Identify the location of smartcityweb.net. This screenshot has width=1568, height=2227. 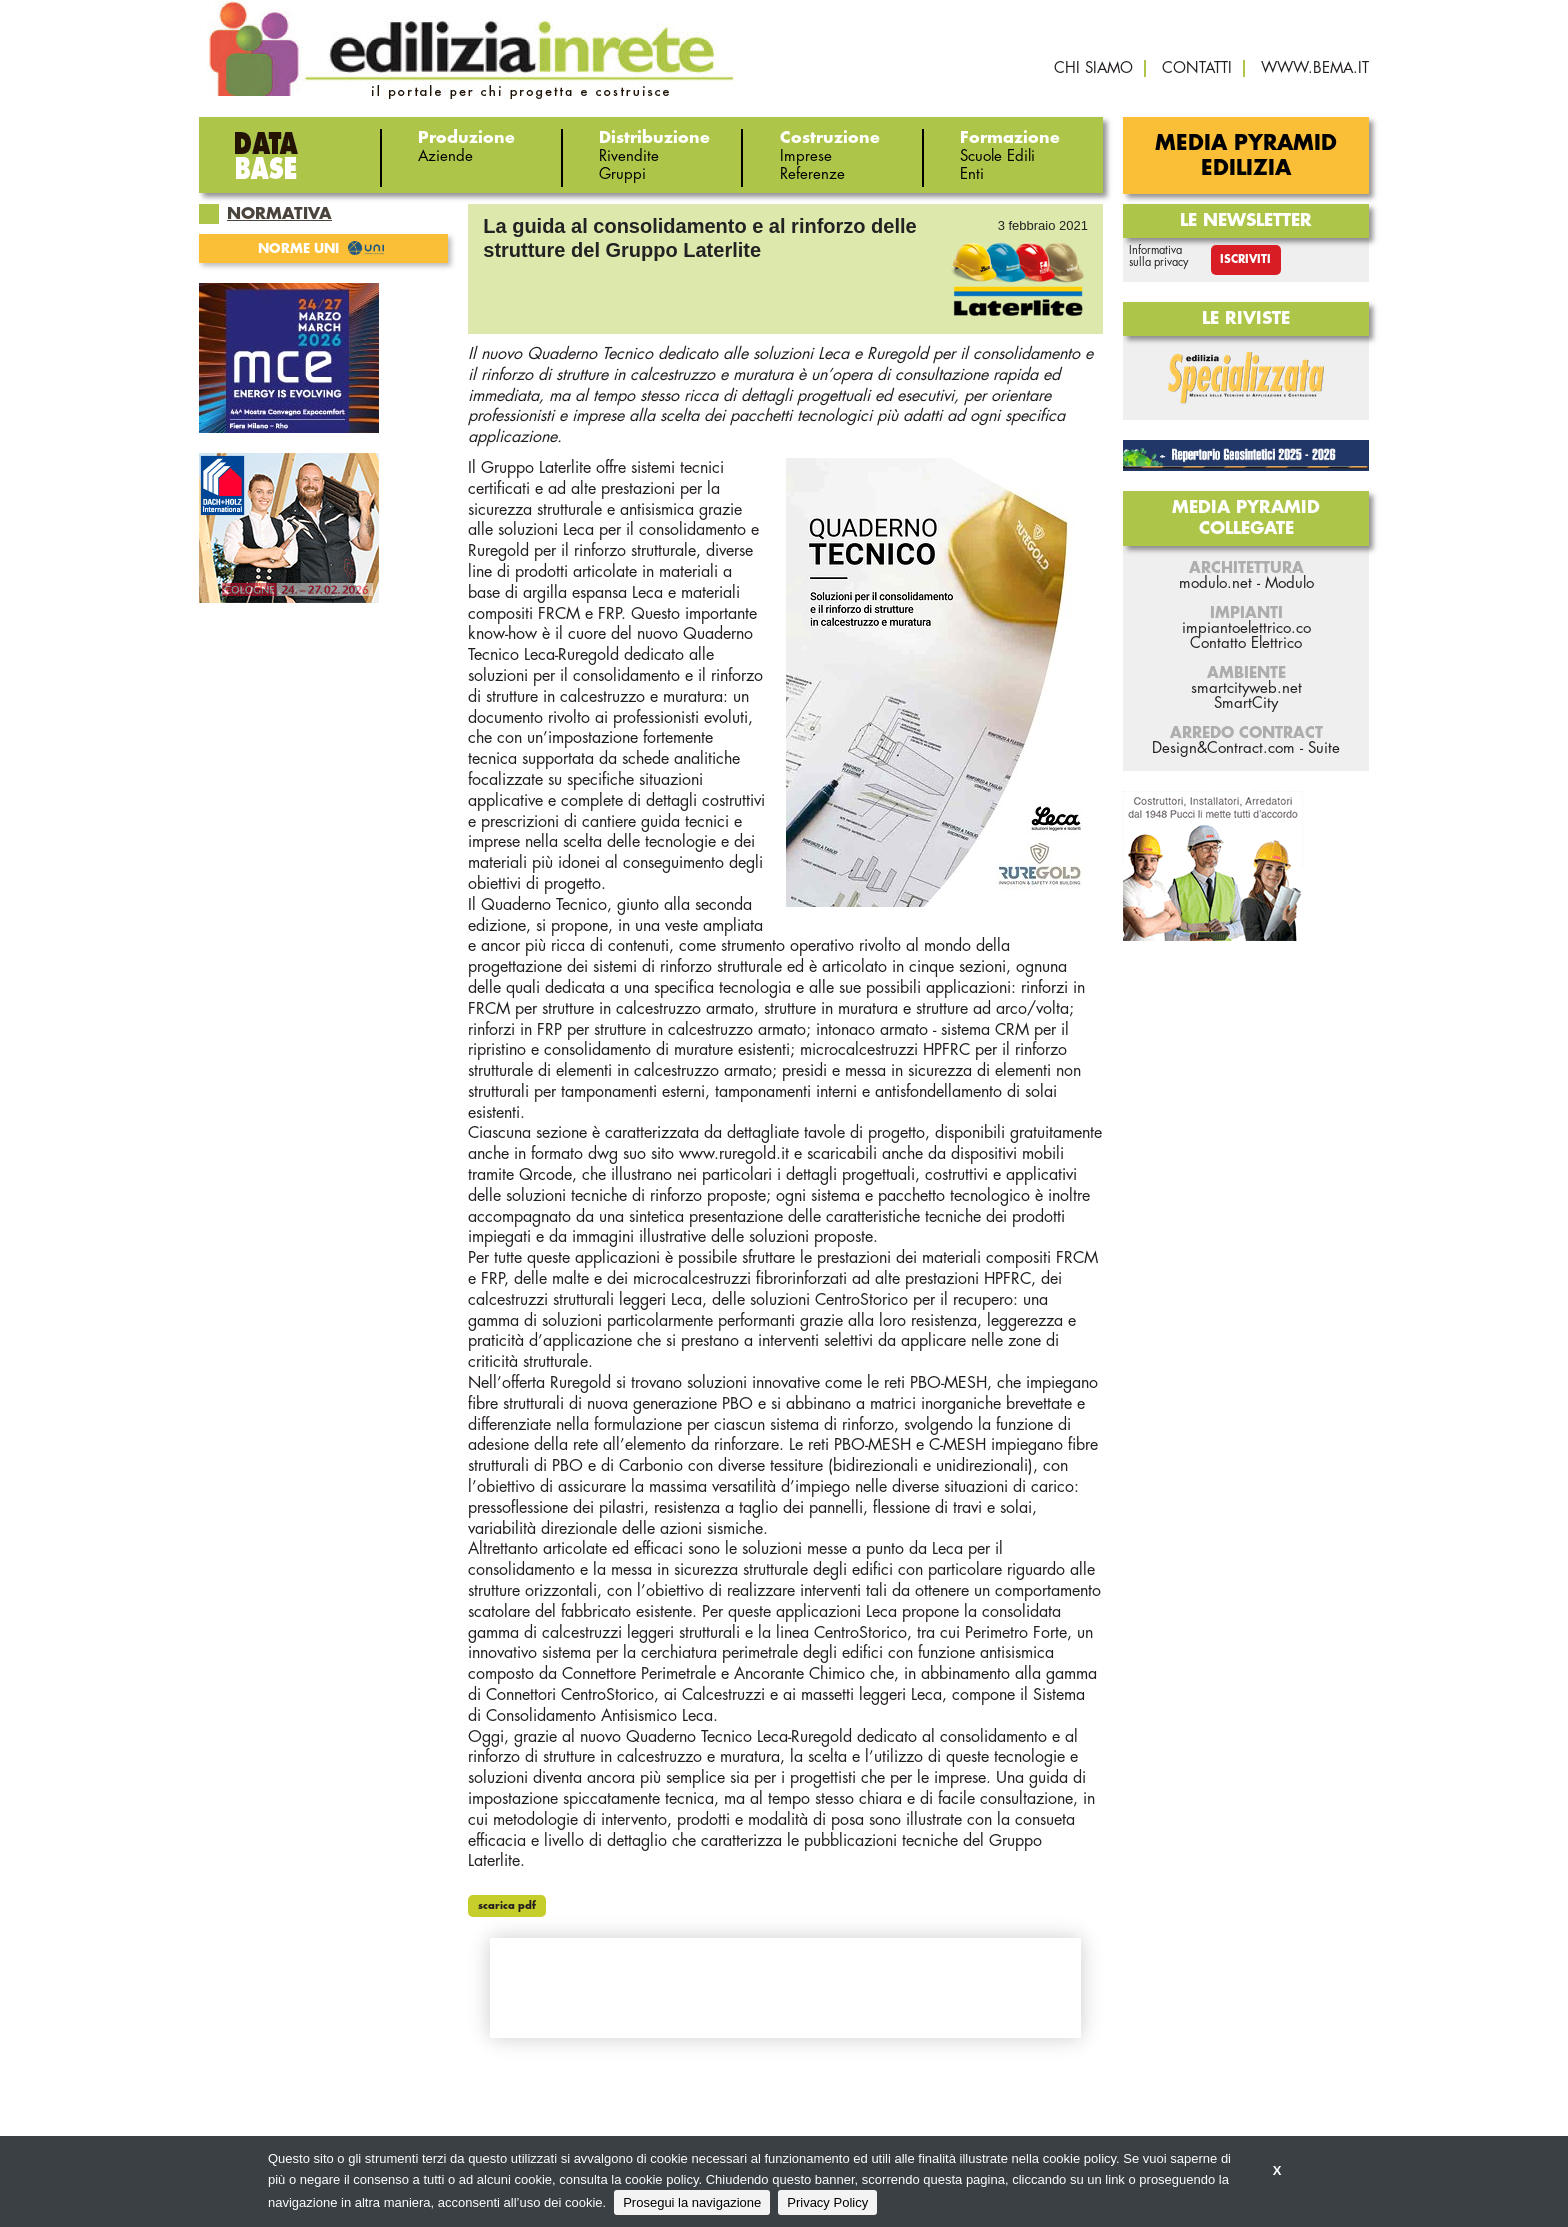
(1246, 688).